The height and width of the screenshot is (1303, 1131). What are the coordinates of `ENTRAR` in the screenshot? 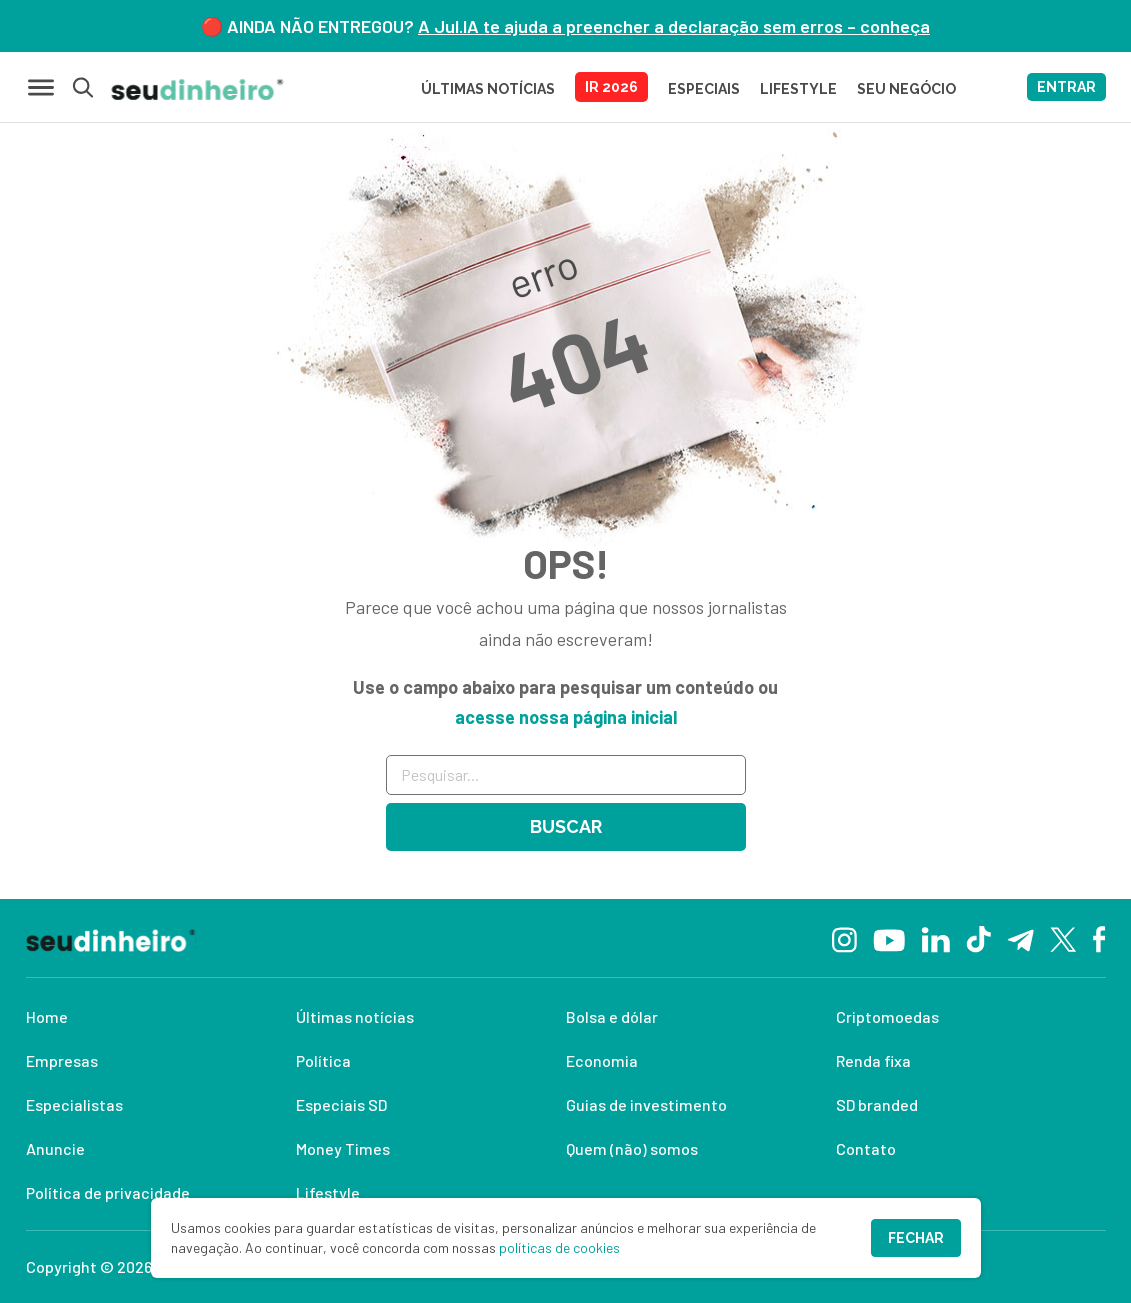 It's located at (1066, 87).